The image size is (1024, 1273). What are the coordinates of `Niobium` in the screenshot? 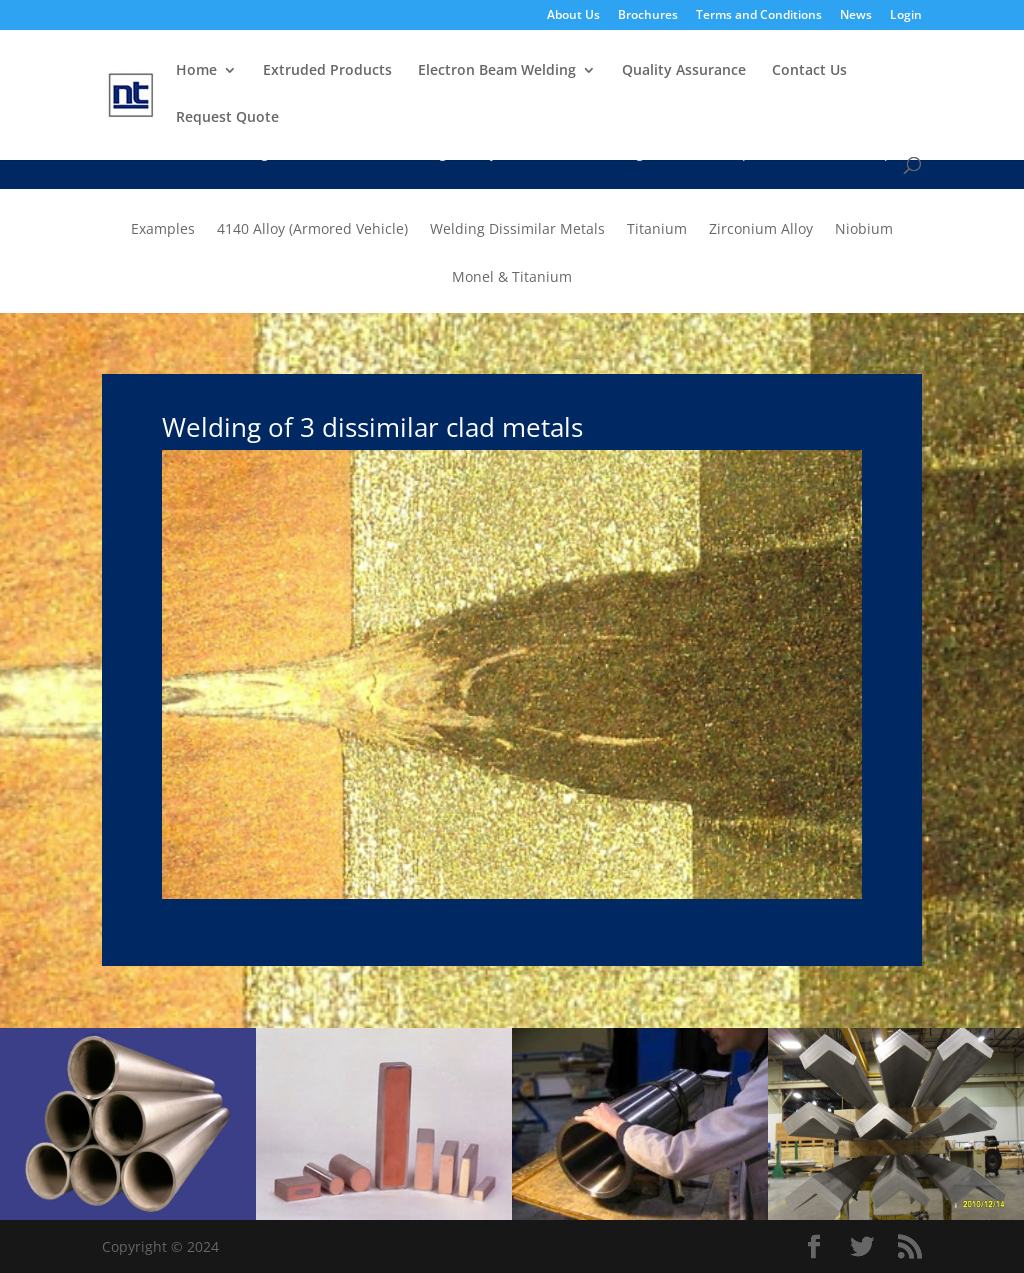 It's located at (864, 230).